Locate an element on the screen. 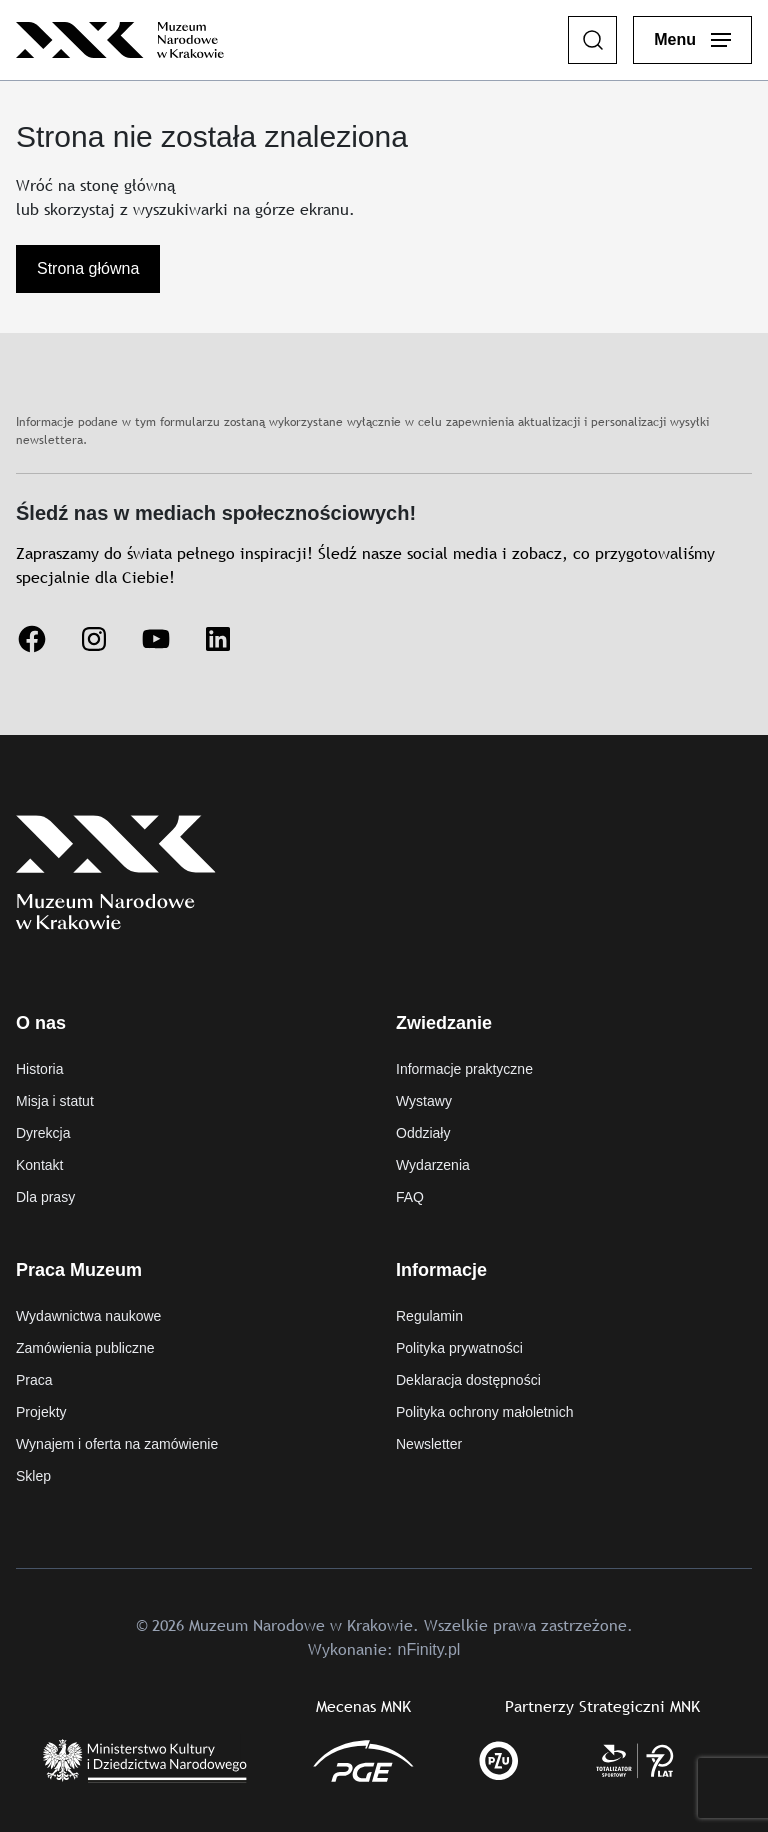 Image resolution: width=768 pixels, height=1832 pixels. Regulamin is located at coordinates (429, 1316).